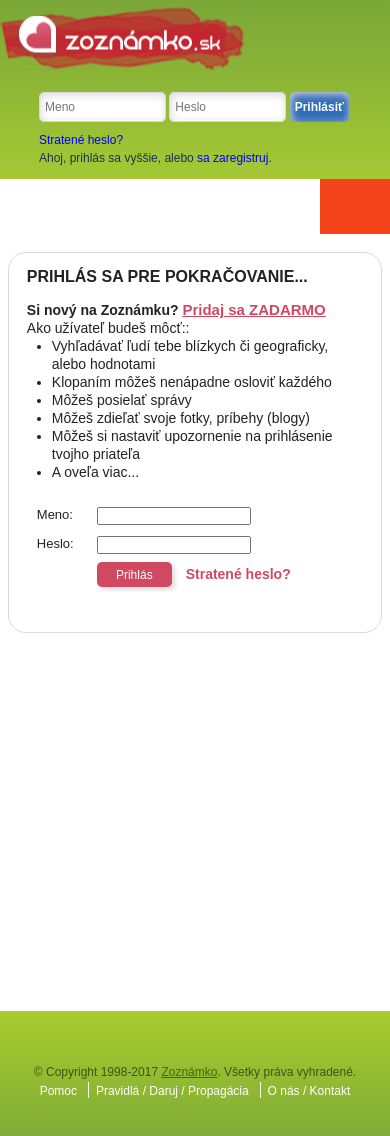  I want to click on Stratené heslo?, so click(81, 140).